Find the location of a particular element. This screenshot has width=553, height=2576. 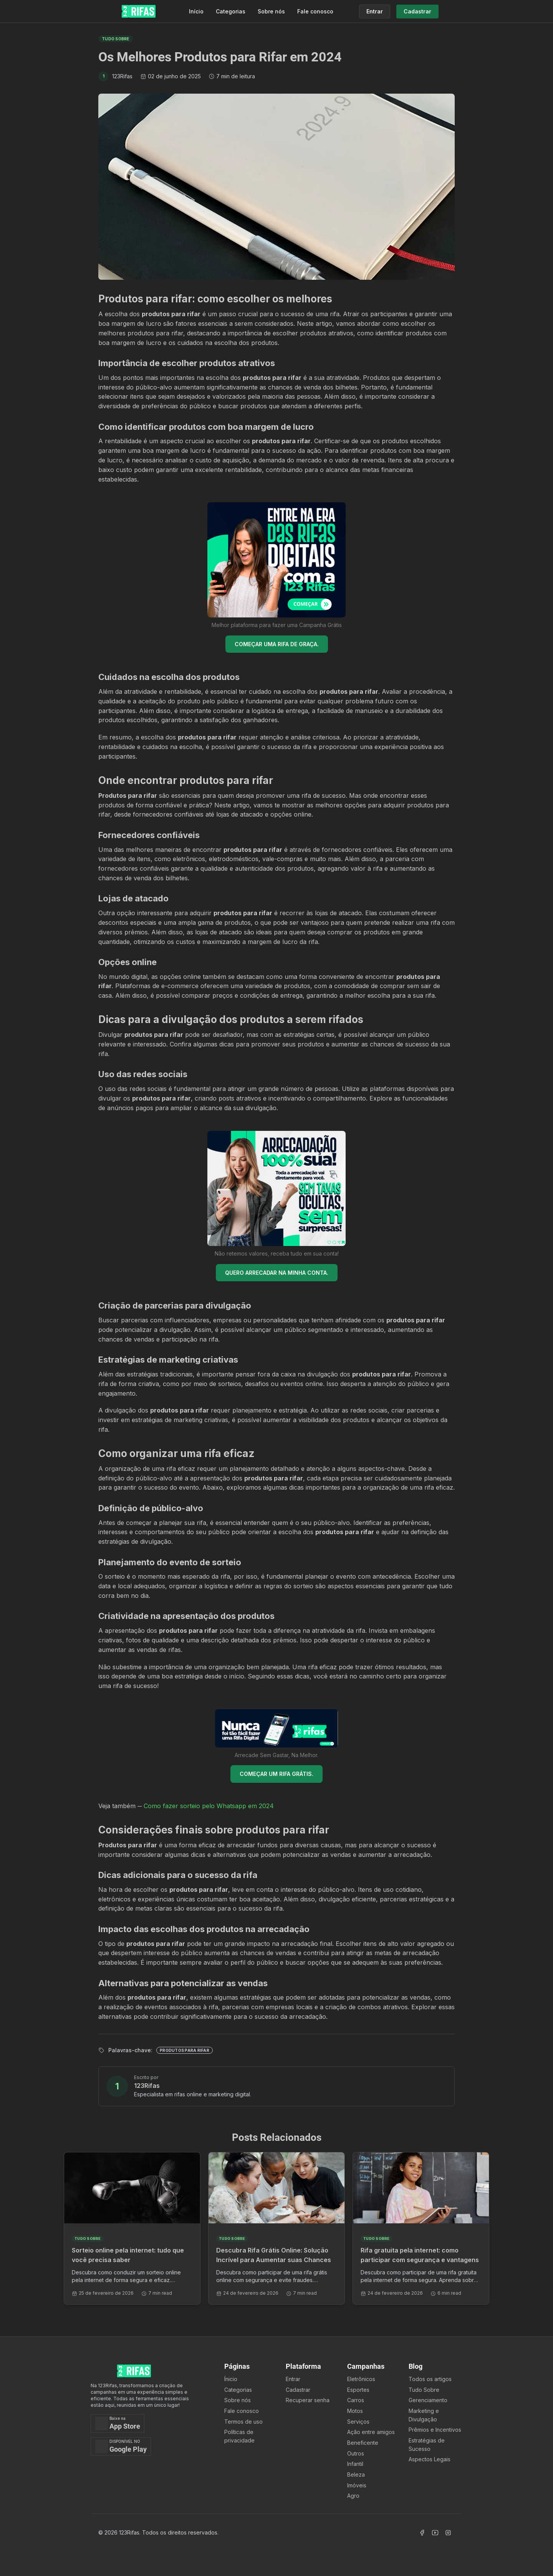

Outros is located at coordinates (355, 2453).